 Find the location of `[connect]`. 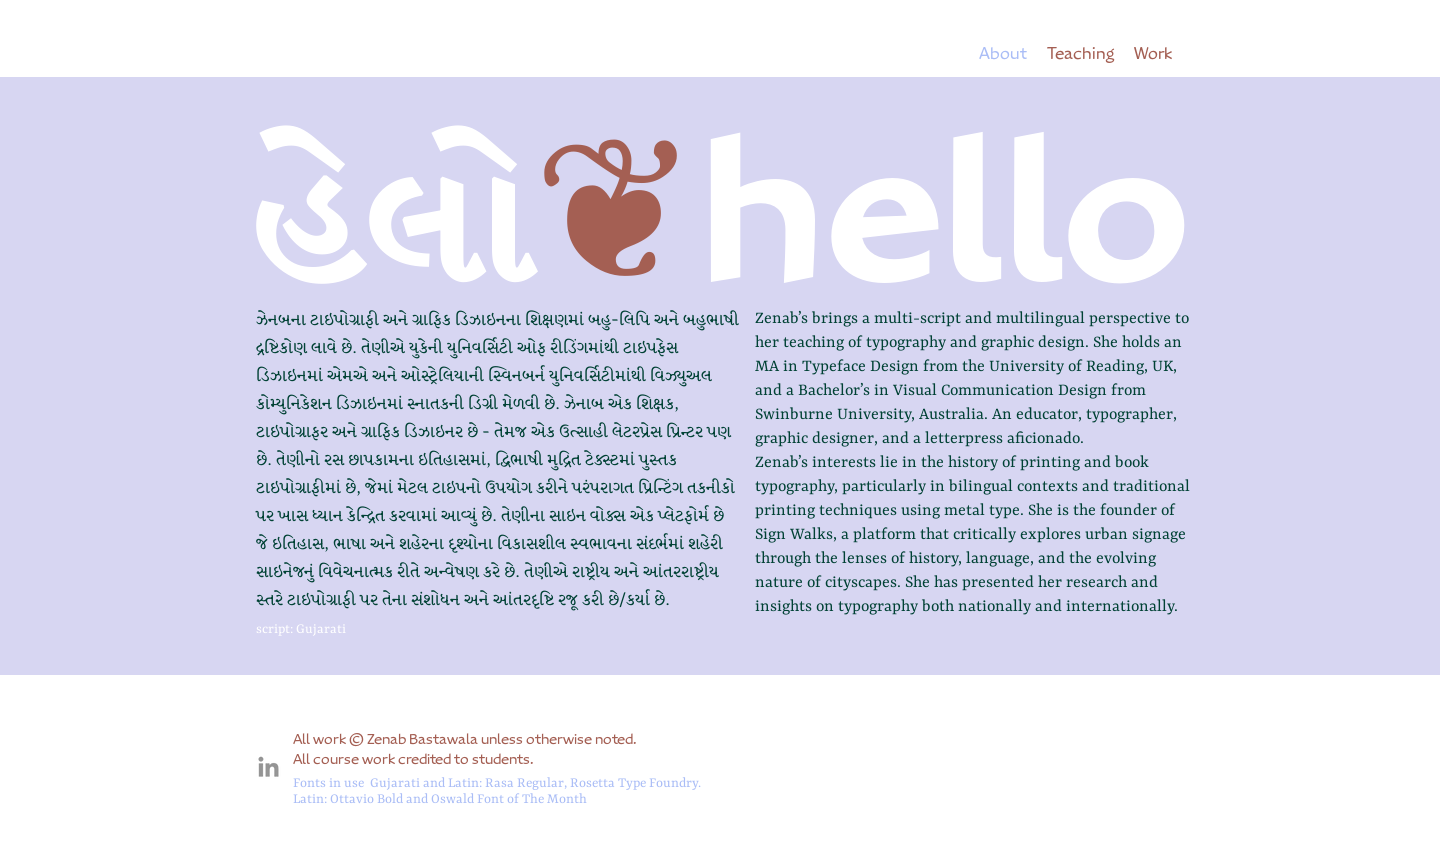

[connect] is located at coordinates (268, 768).